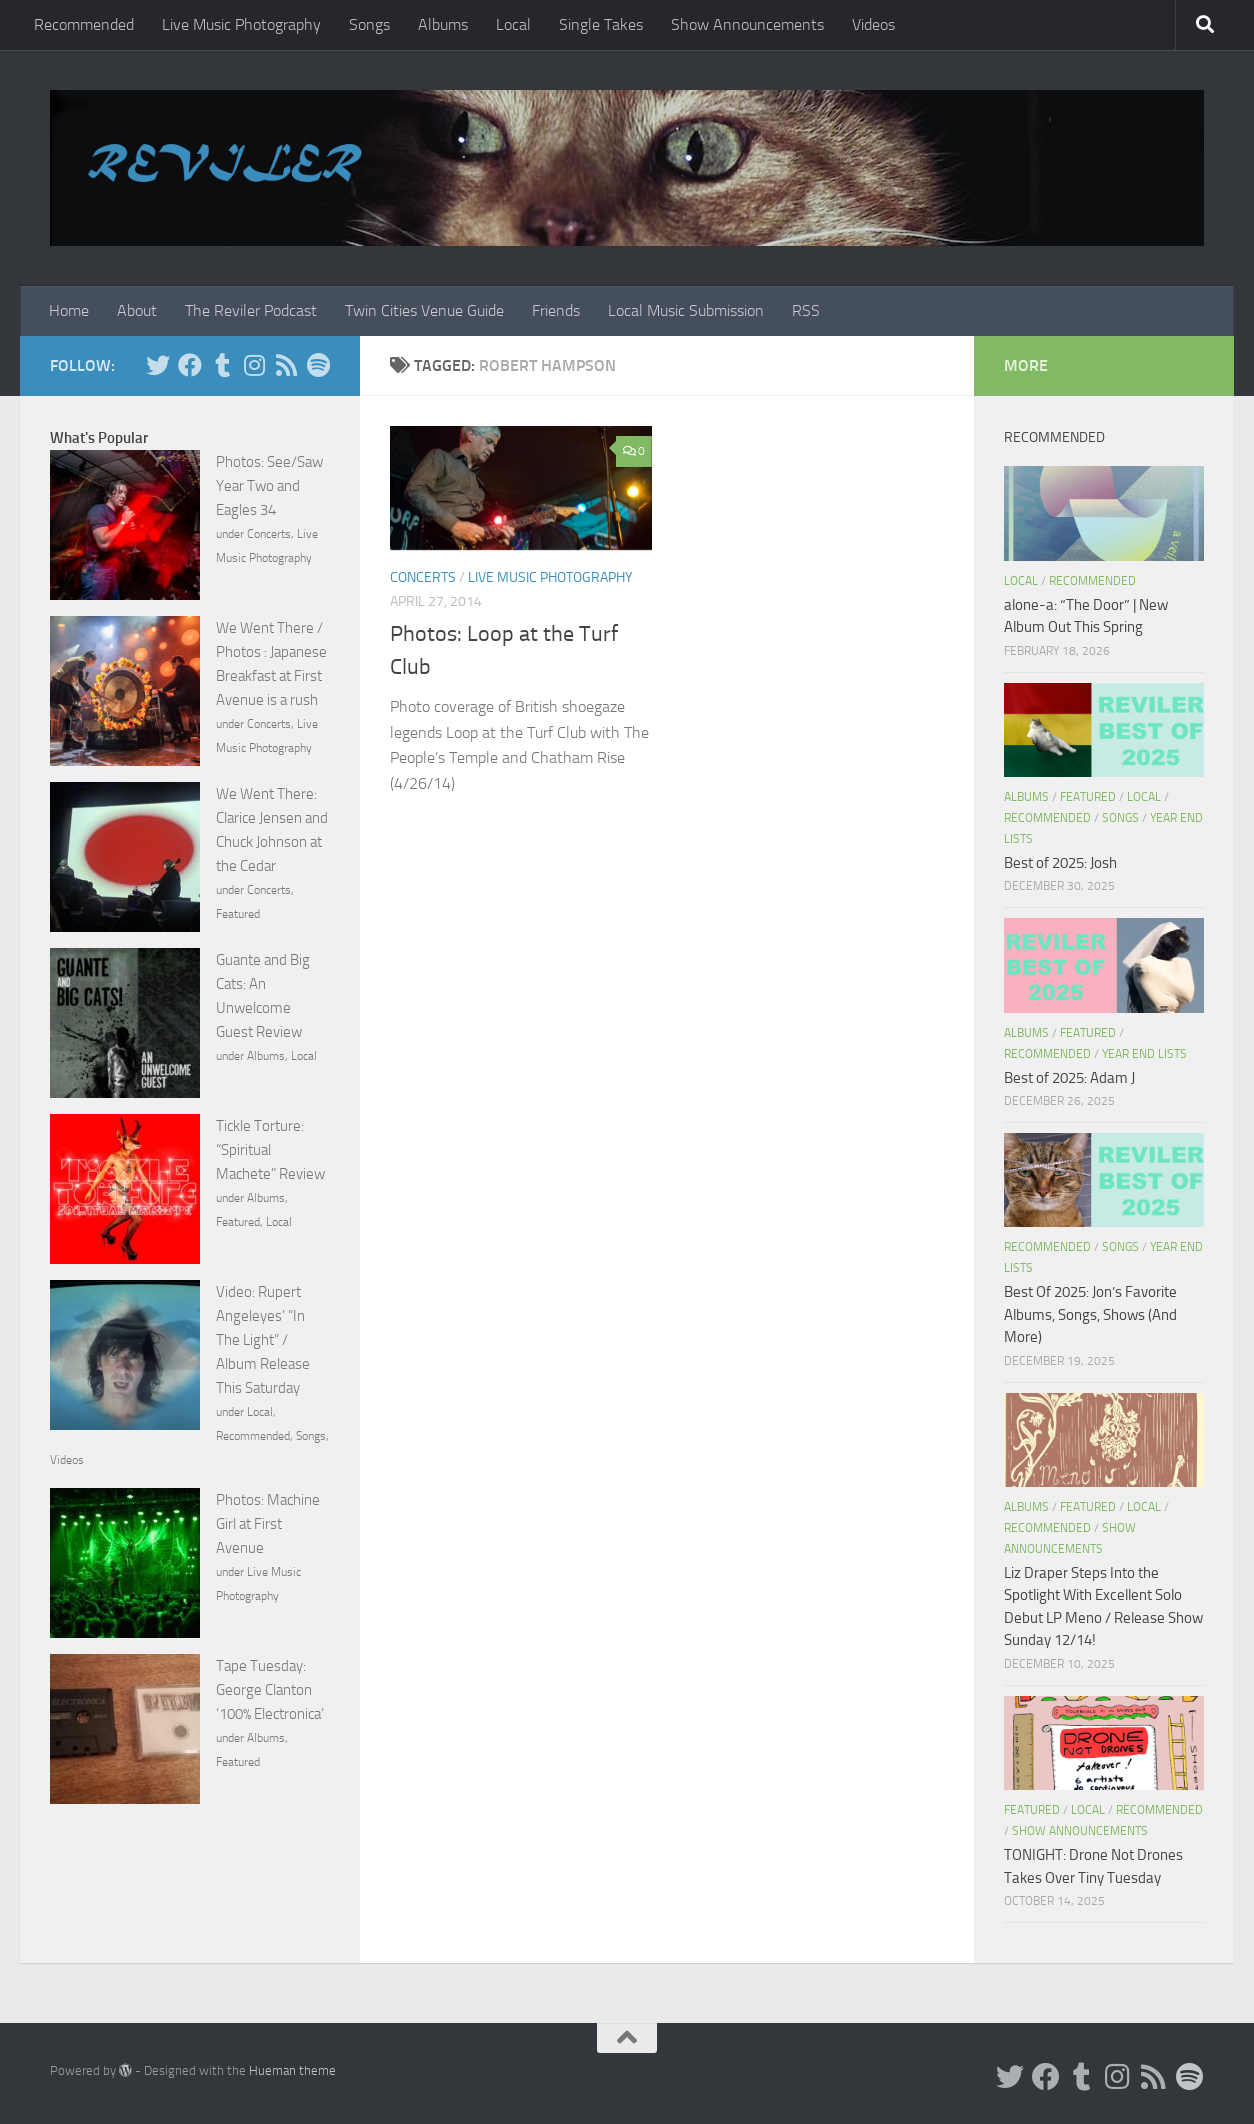  What do you see at coordinates (423, 577) in the screenshot?
I see `Concerts` at bounding box center [423, 577].